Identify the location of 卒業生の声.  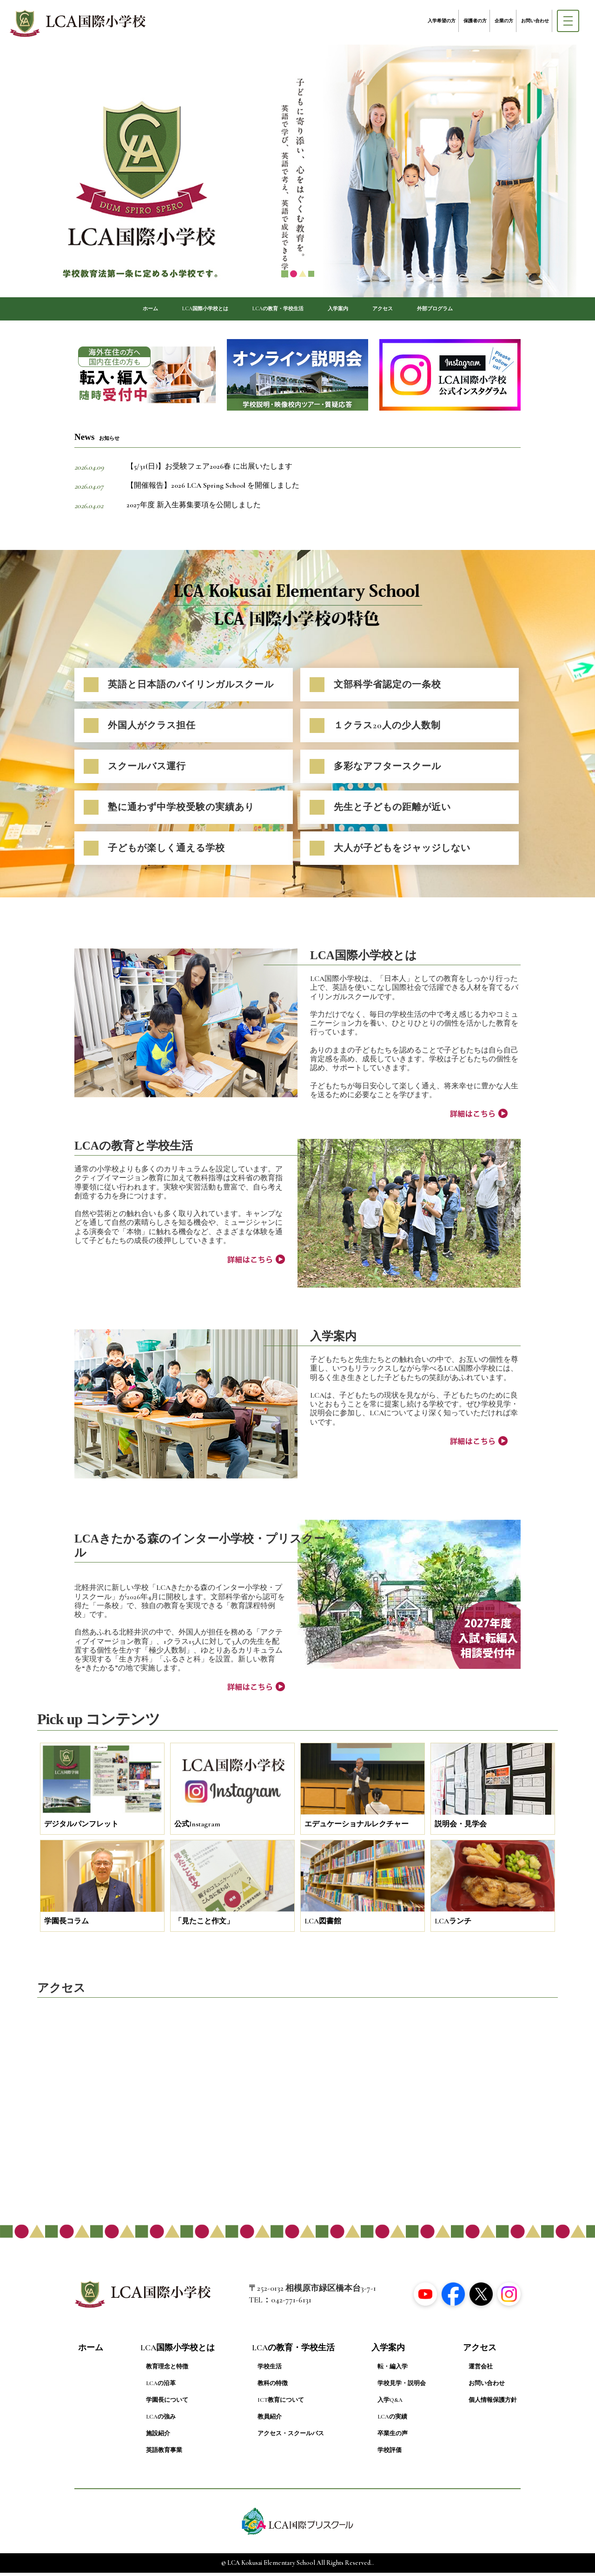
(392, 2437).